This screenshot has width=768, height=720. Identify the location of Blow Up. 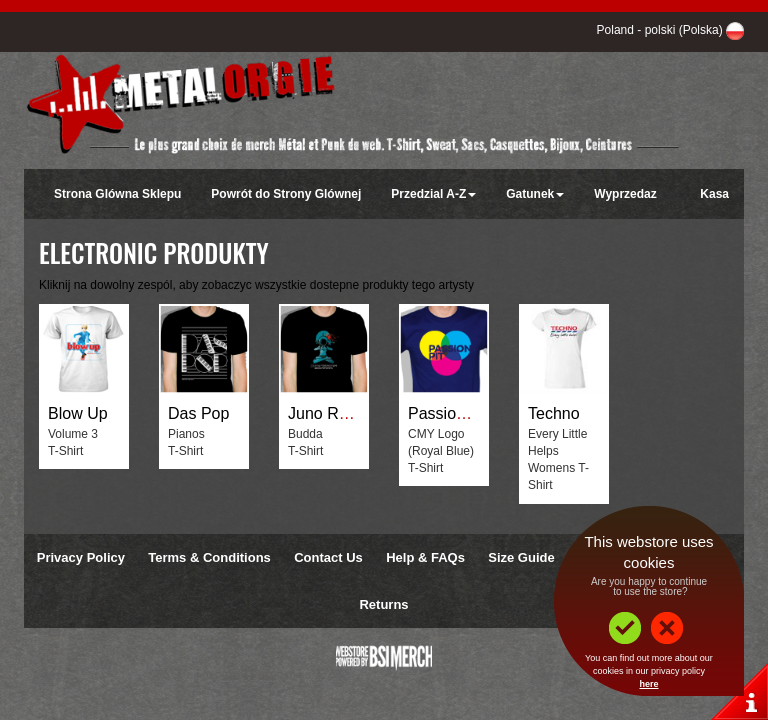
(78, 413).